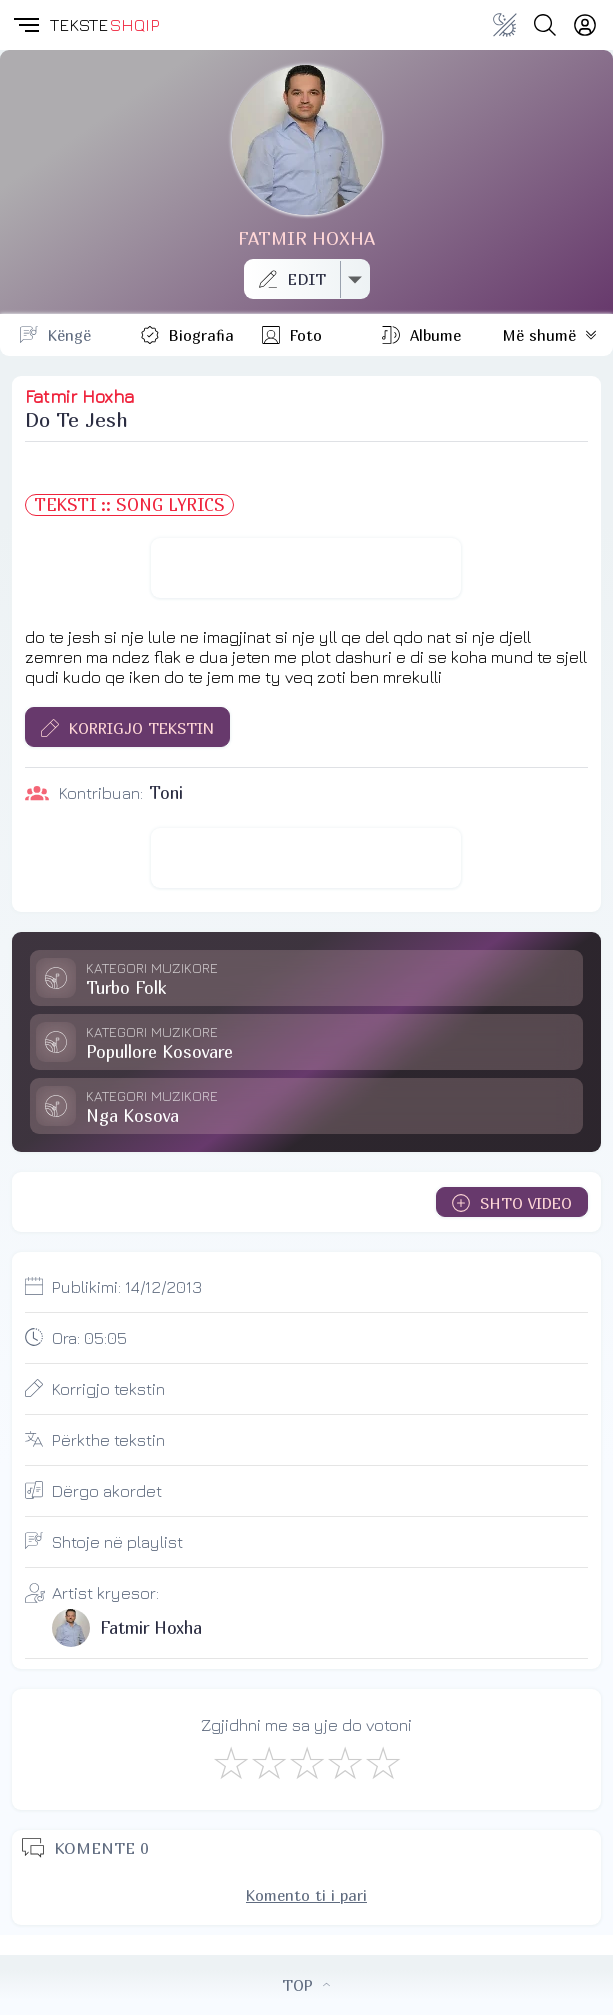 The image size is (613, 2015). I want to click on Komento ti i pari, so click(306, 1895).